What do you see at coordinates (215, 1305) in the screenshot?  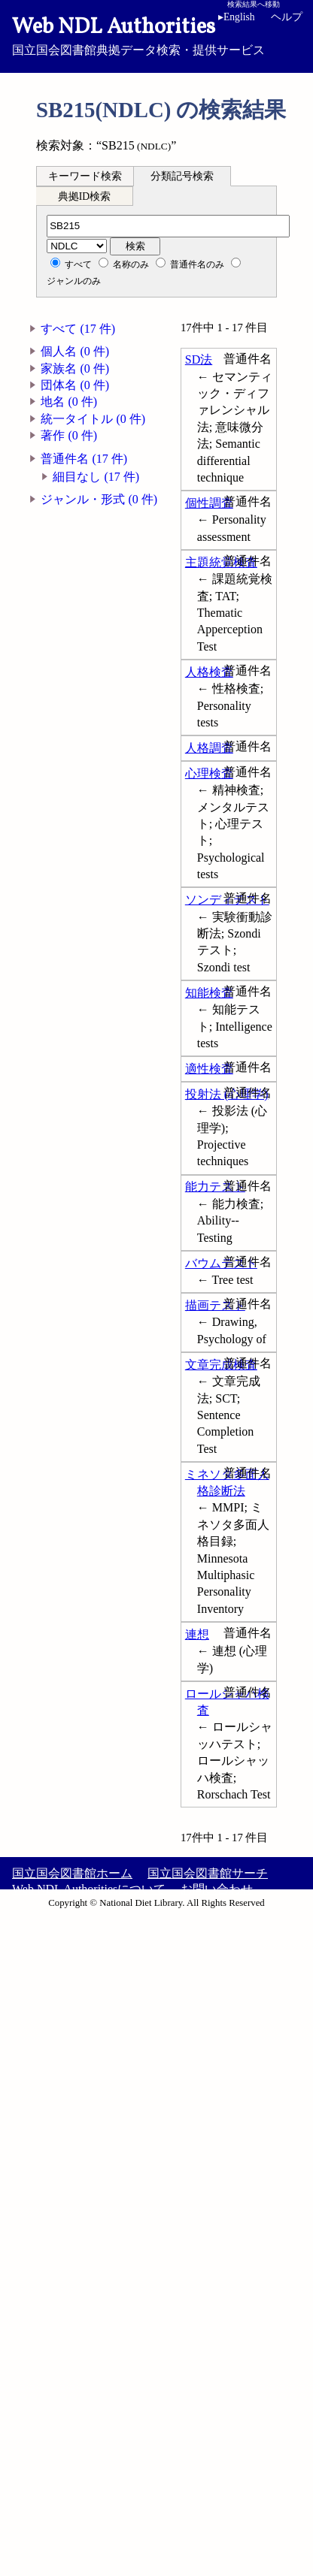 I see `描画テスト` at bounding box center [215, 1305].